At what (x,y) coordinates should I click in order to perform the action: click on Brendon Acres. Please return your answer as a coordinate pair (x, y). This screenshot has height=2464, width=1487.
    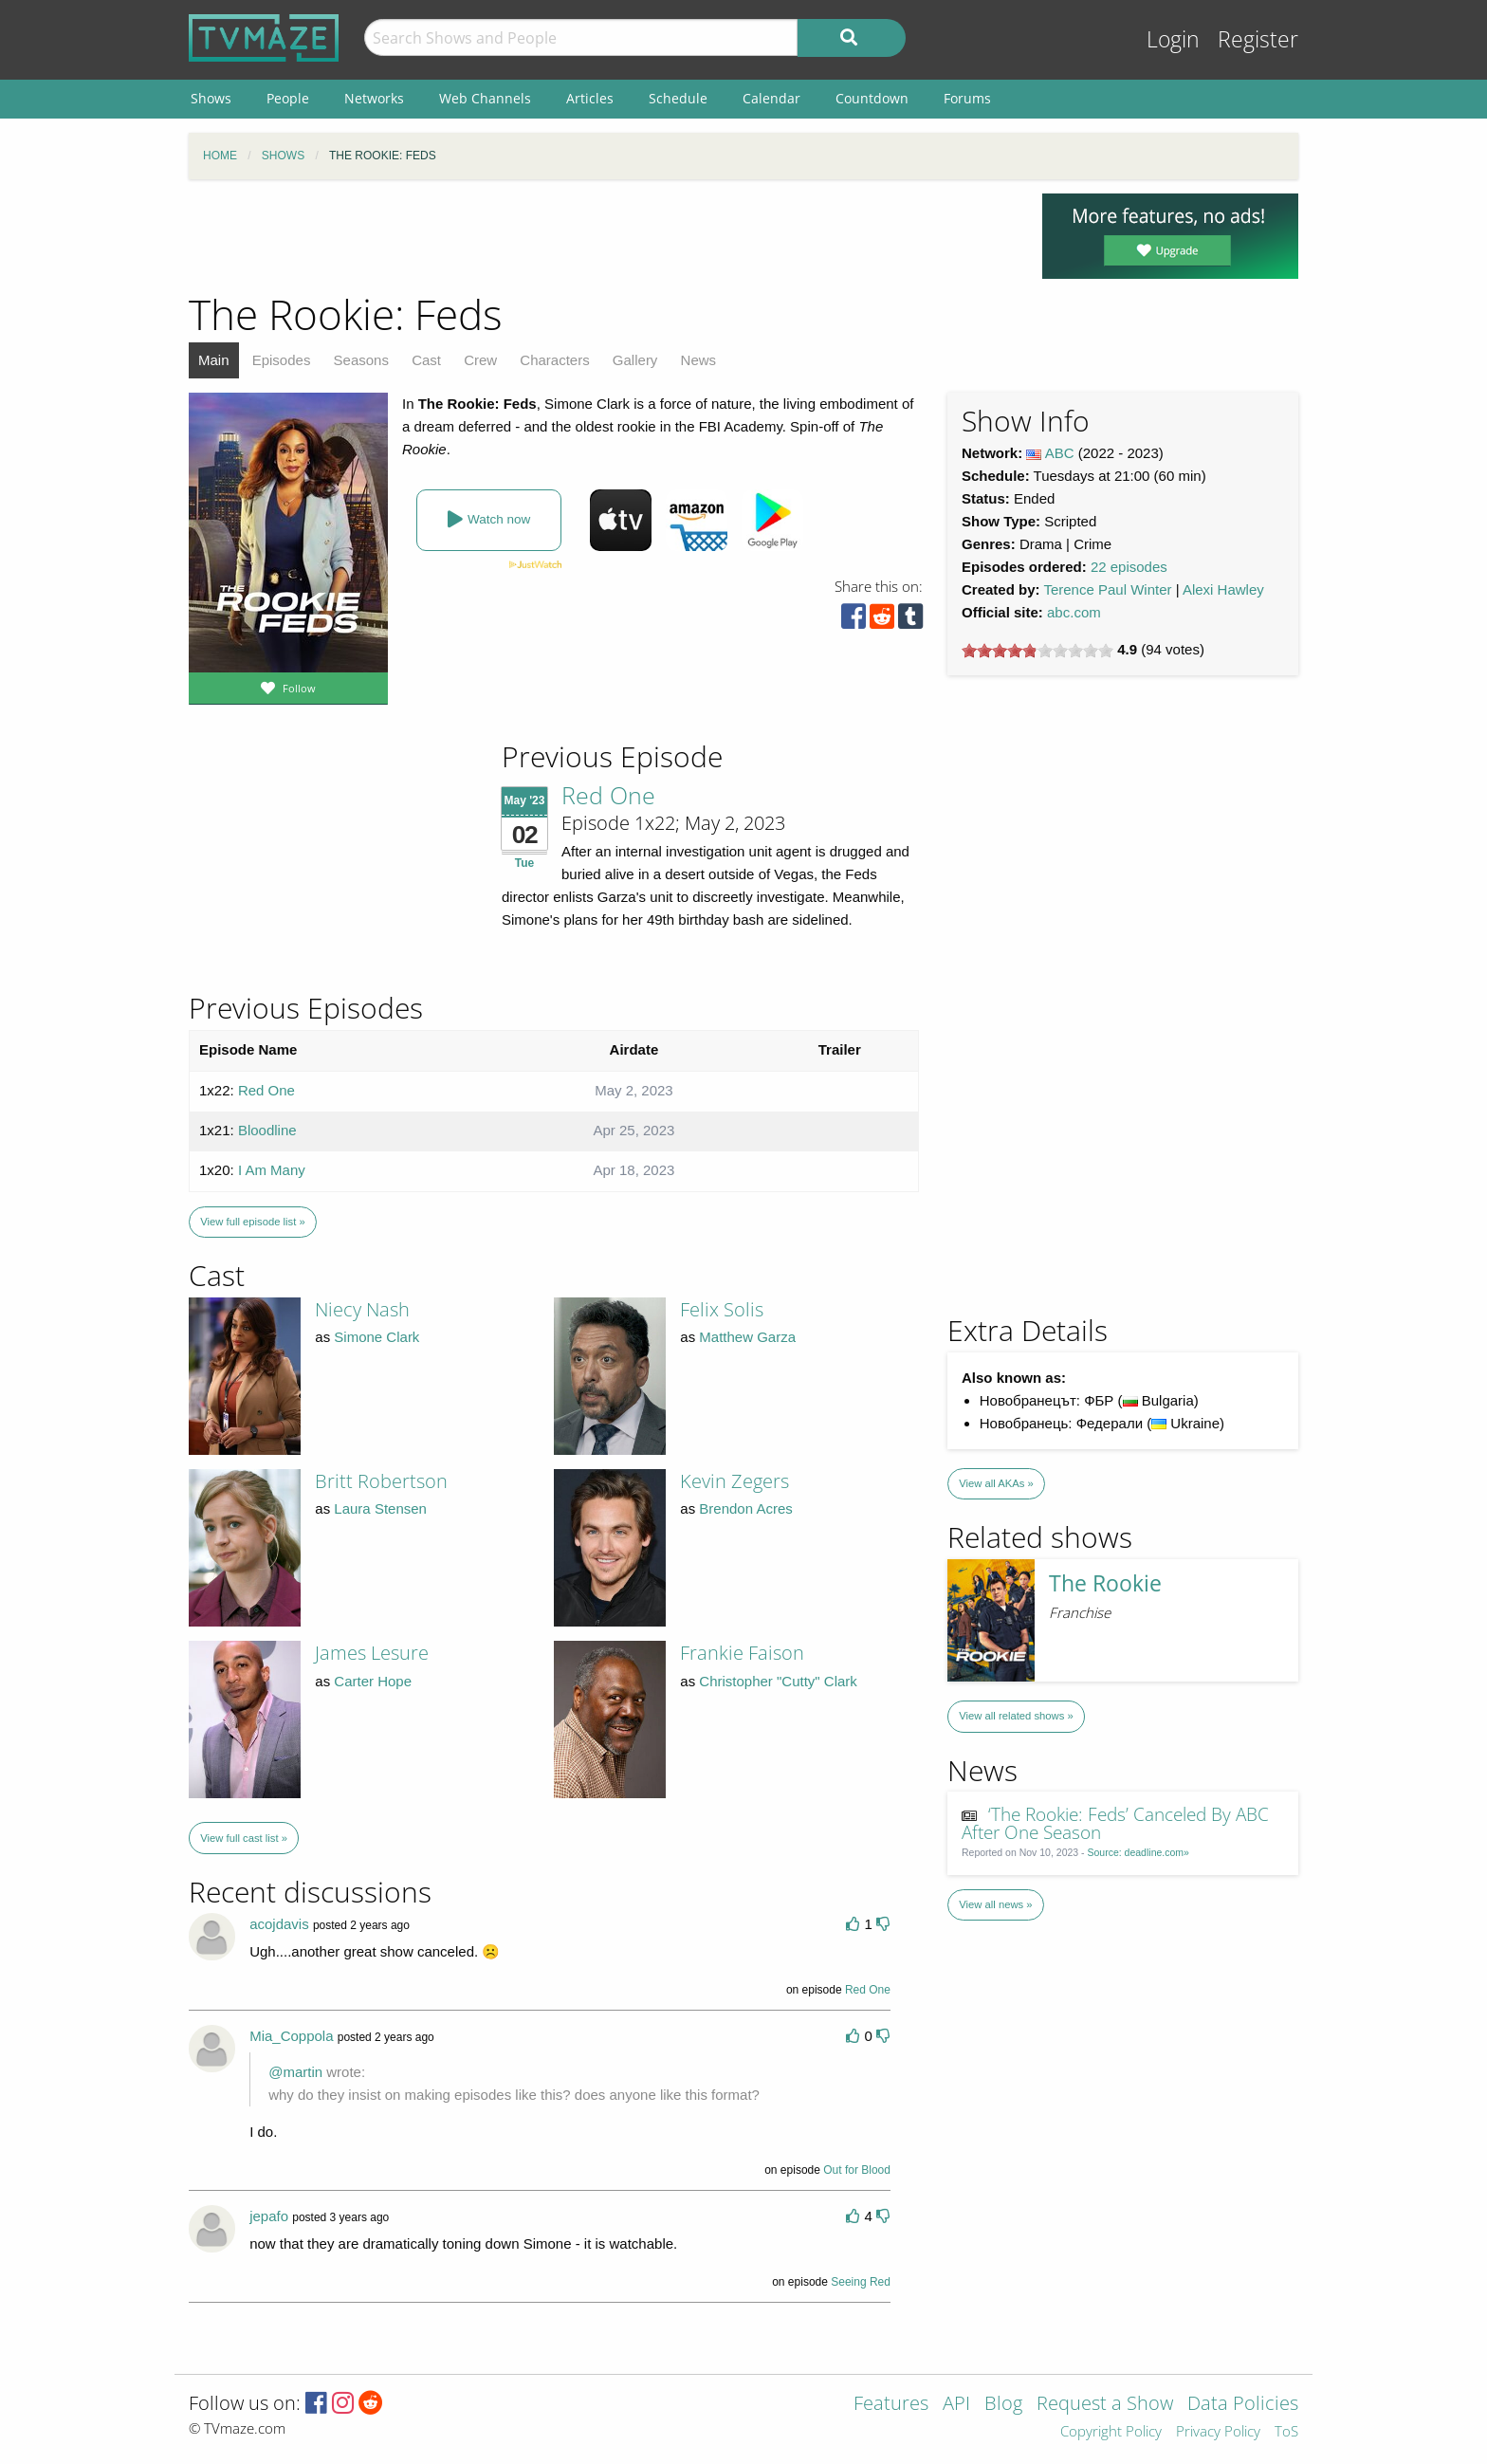
    Looking at the image, I should click on (745, 1508).